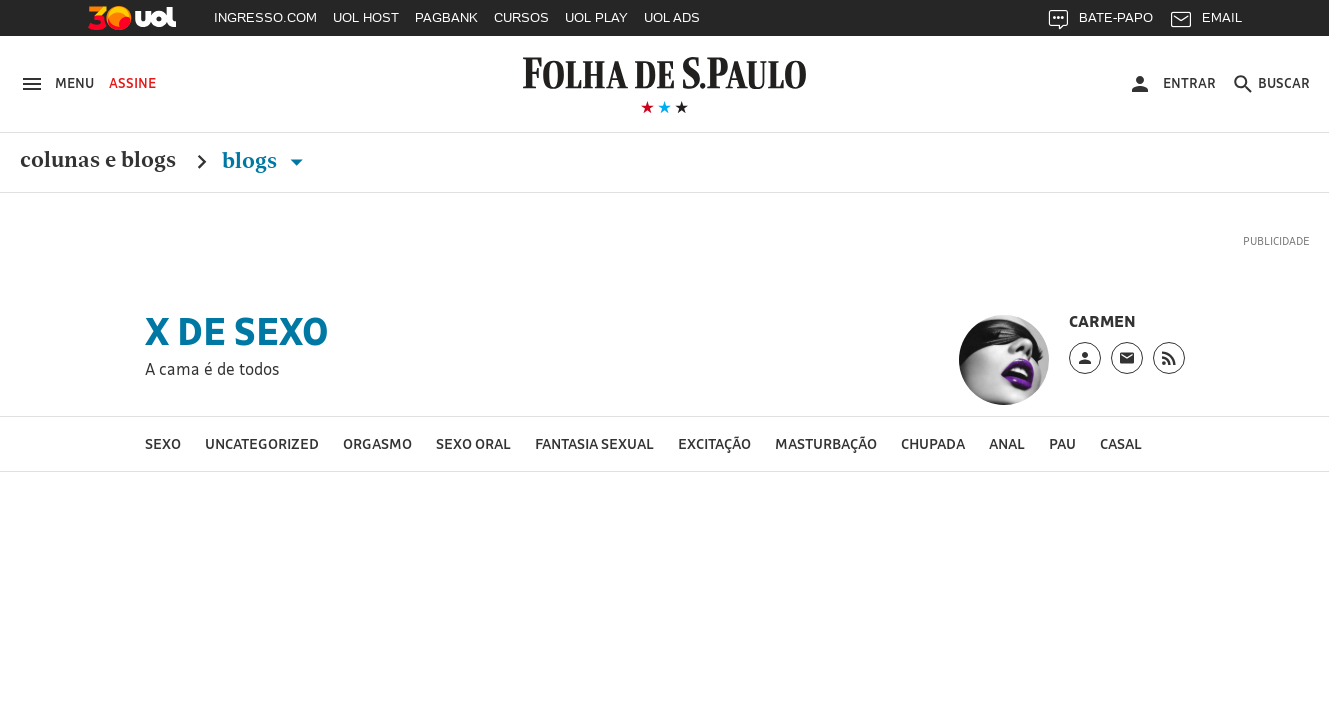  Describe the element at coordinates (366, 17) in the screenshot. I see `UOL HOST` at that location.